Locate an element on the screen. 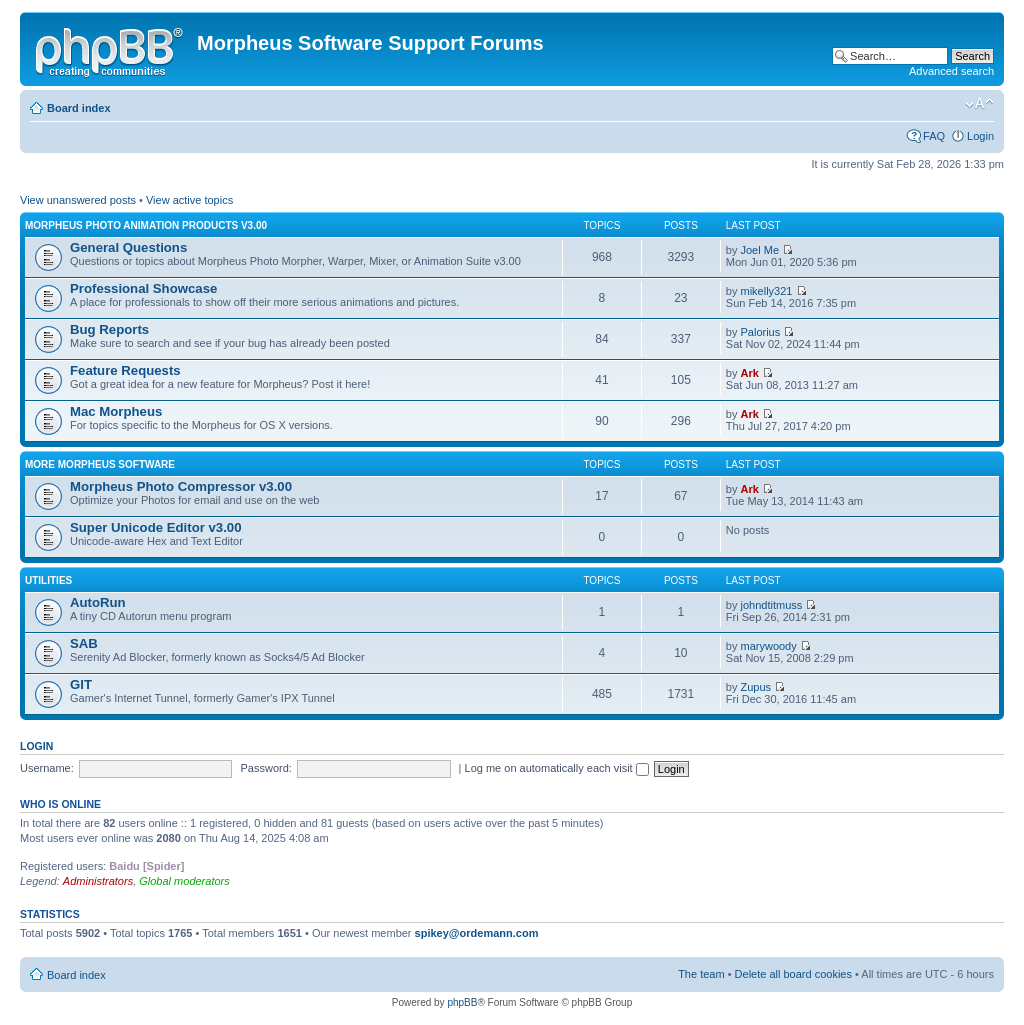  spikey@ordemann.com is located at coordinates (477, 933).